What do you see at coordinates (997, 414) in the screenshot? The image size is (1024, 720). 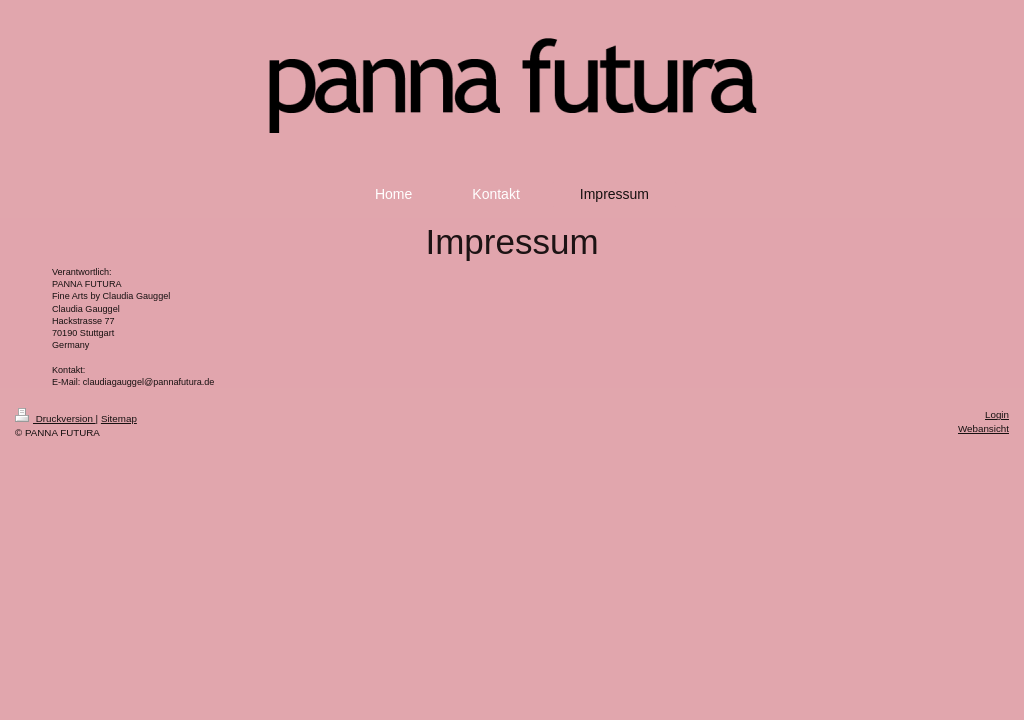 I see `Login` at bounding box center [997, 414].